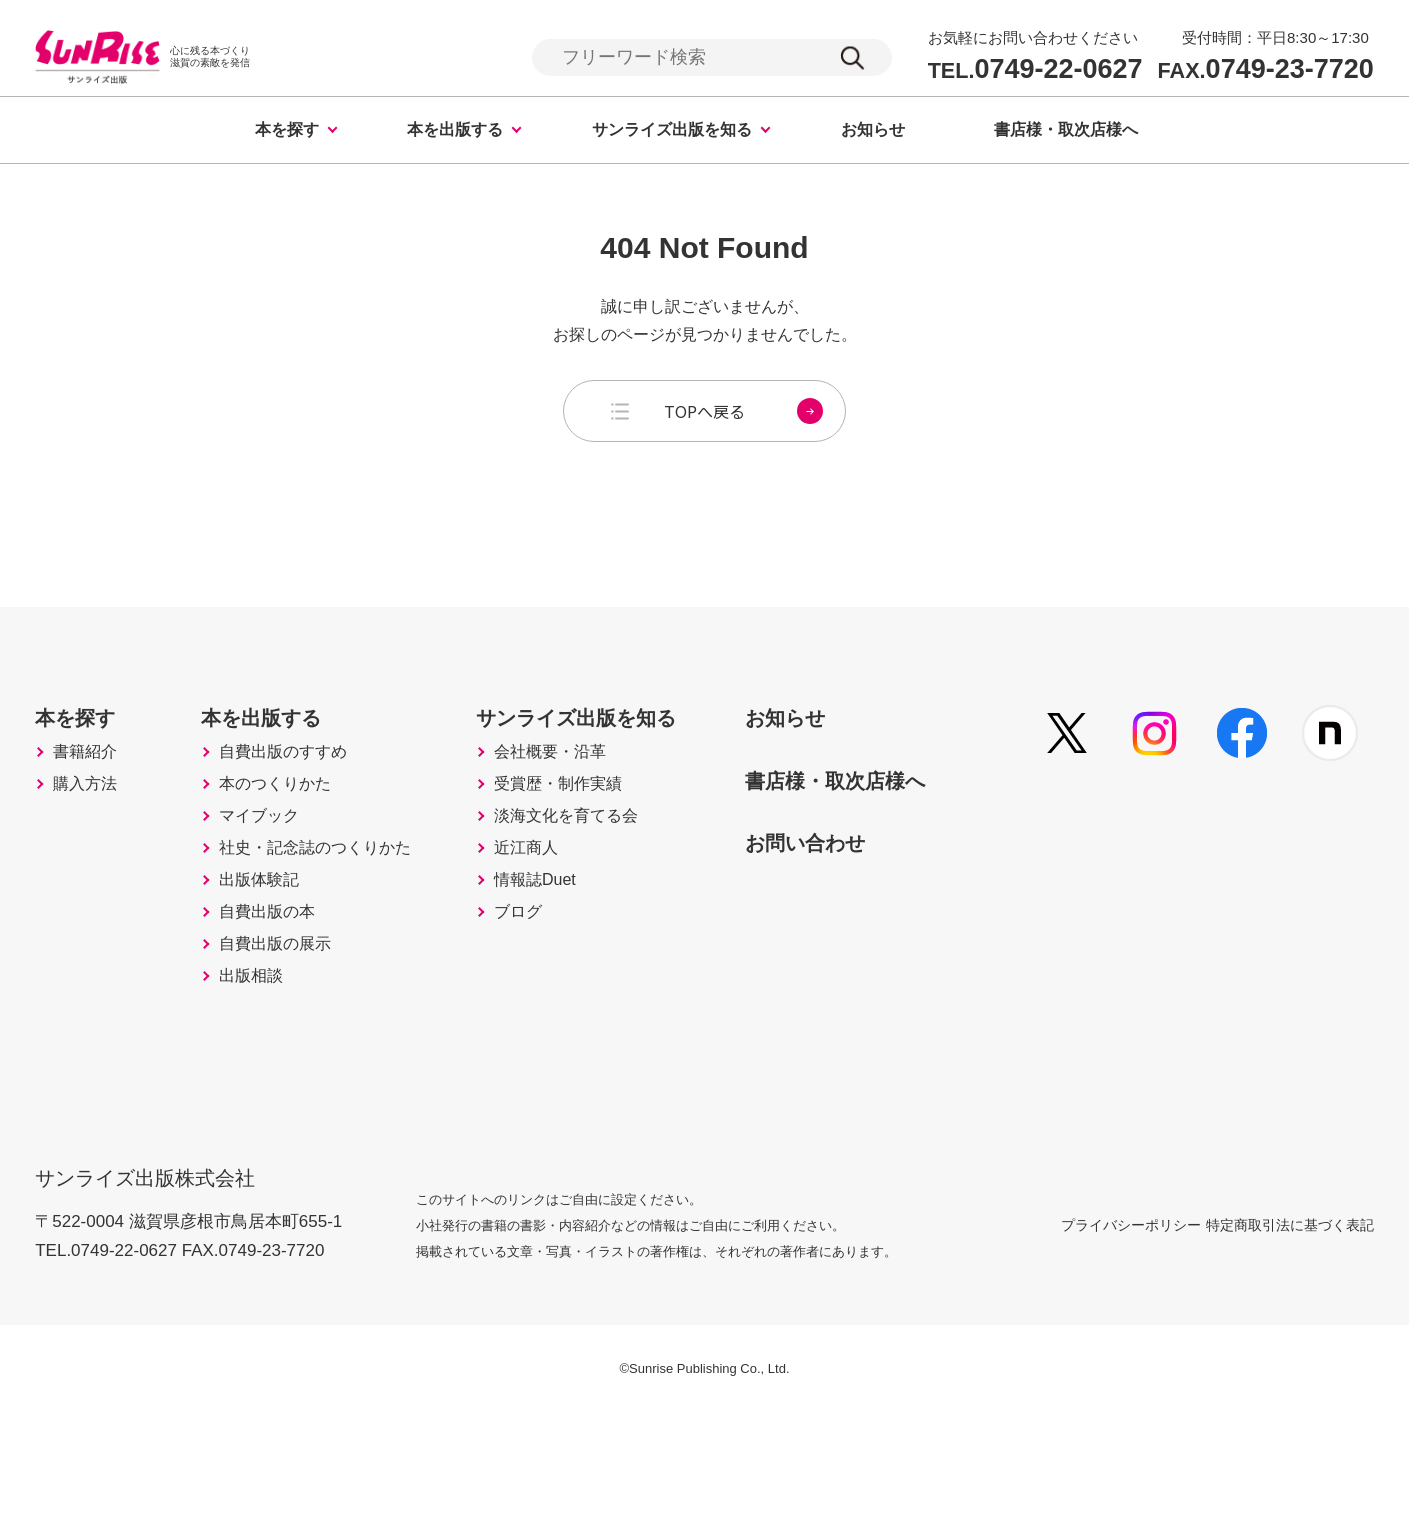 The height and width of the screenshot is (1526, 1409). Describe the element at coordinates (577, 971) in the screenshot. I see `情報誌Duet` at that location.